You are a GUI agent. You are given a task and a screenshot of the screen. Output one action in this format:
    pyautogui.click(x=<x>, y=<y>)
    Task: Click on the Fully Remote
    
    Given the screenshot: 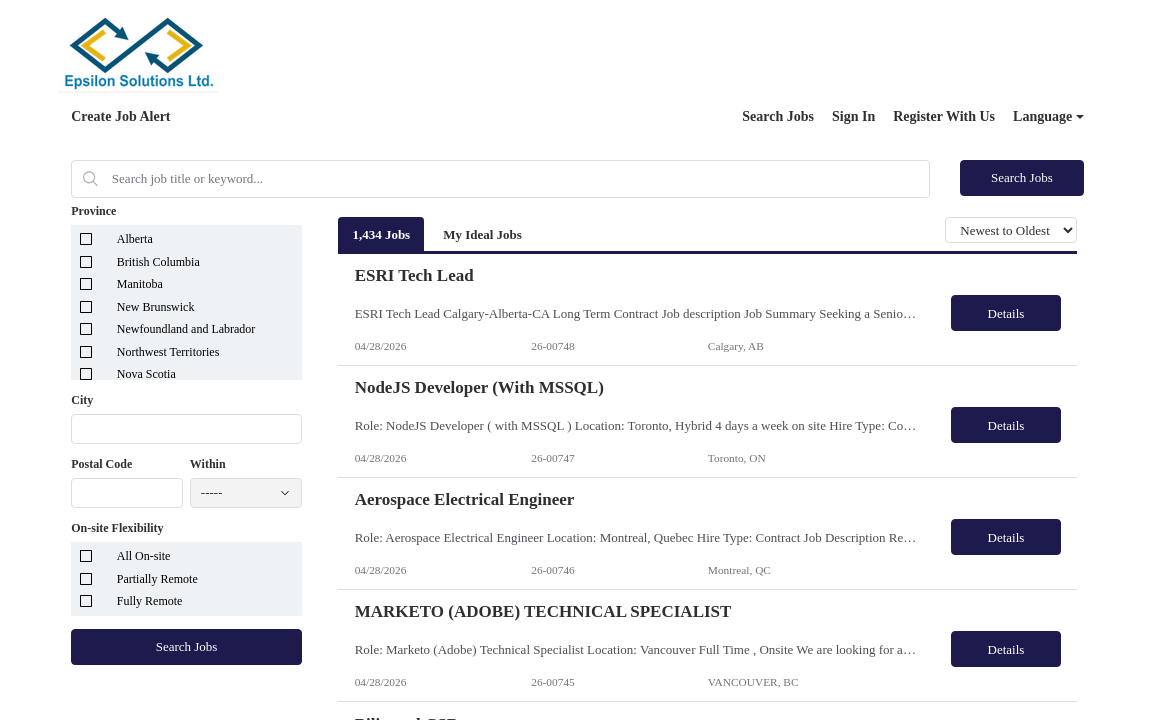 What is the action you would take?
    pyautogui.click(x=150, y=601)
    